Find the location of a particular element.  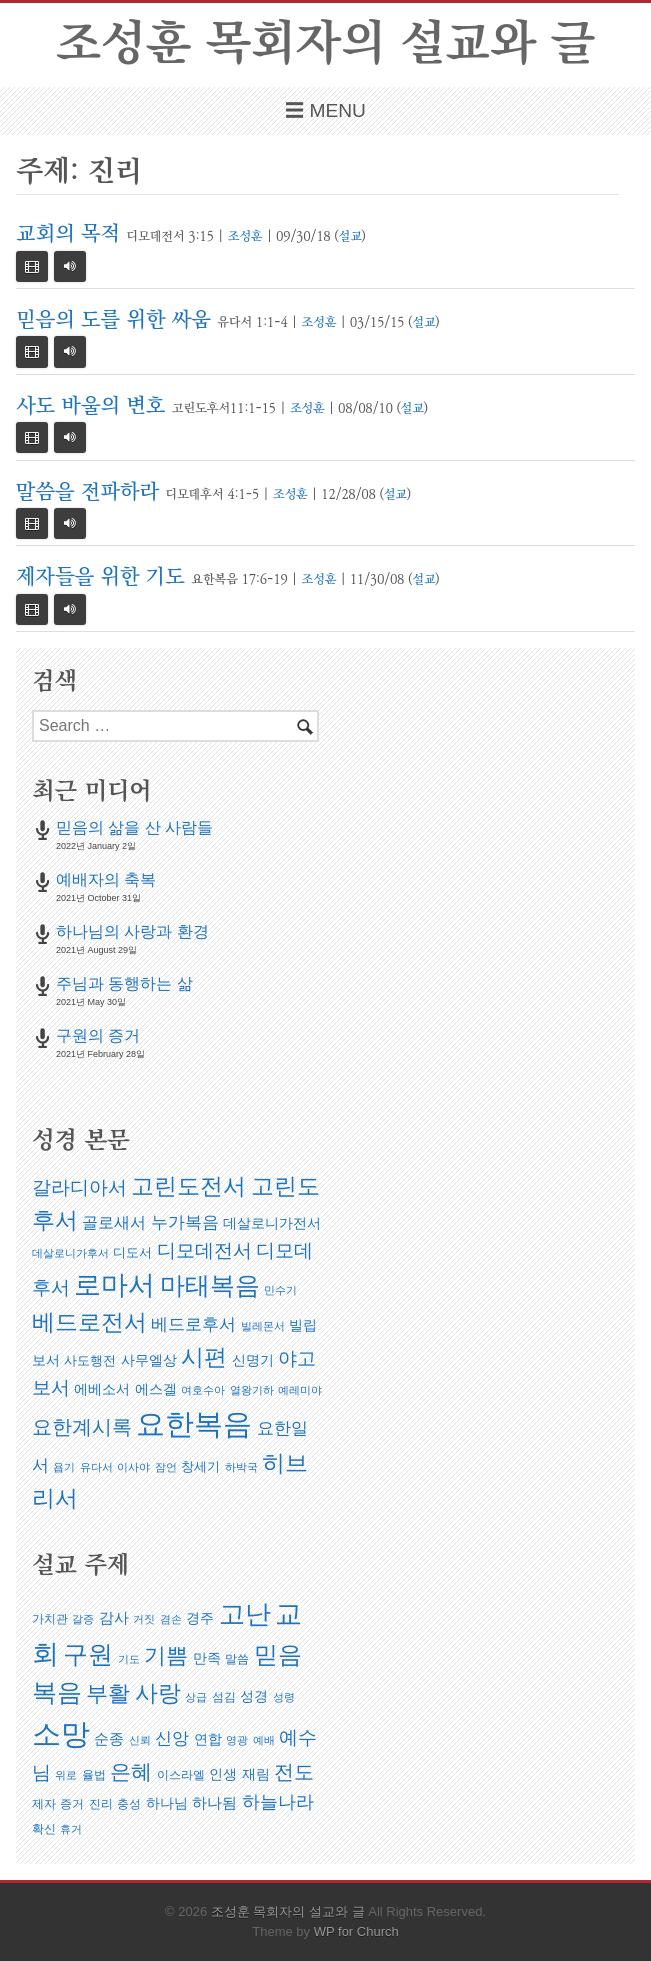

예레미야 [예레미야 (1 아이템)] is located at coordinates (300, 1390).